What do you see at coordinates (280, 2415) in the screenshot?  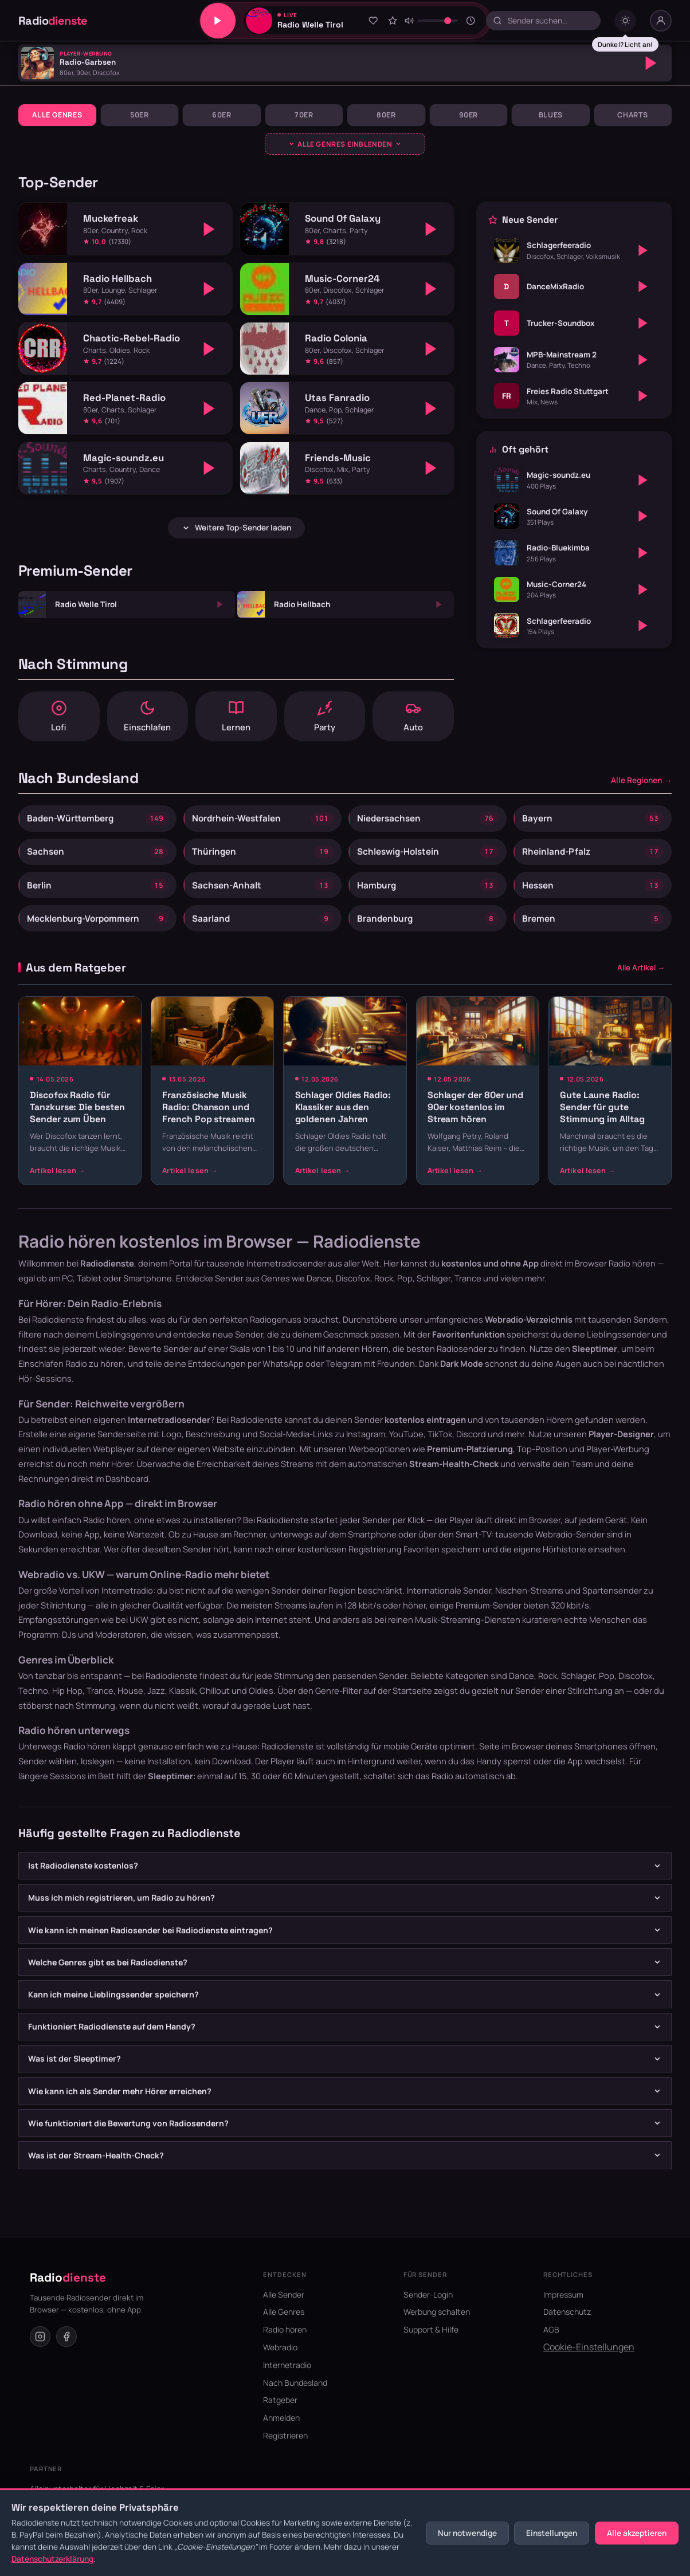 I see `Ratgeber` at bounding box center [280, 2415].